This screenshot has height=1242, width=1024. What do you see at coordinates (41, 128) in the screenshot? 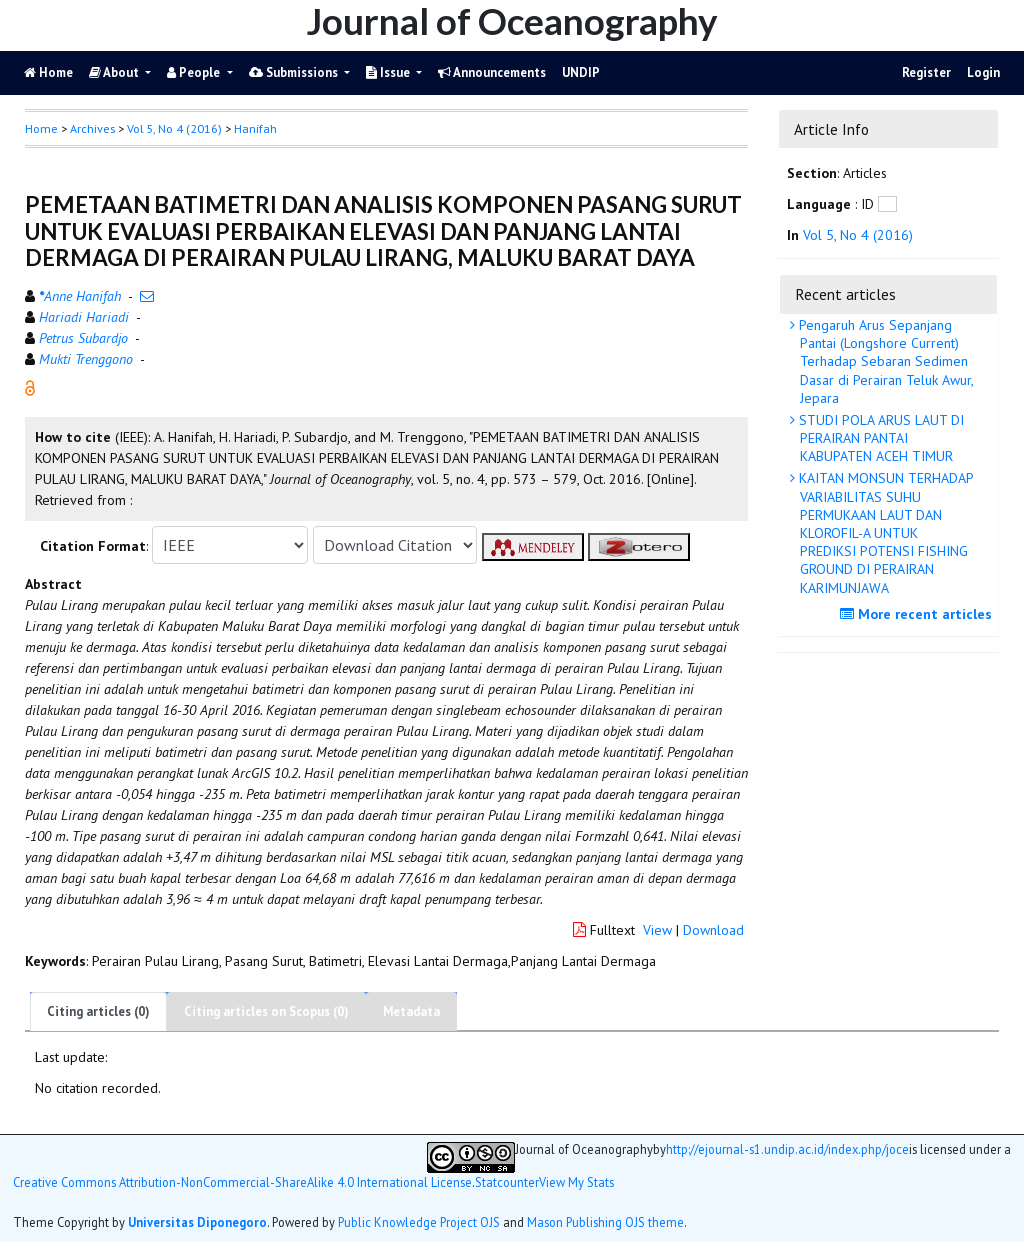
I see `Home [button]` at bounding box center [41, 128].